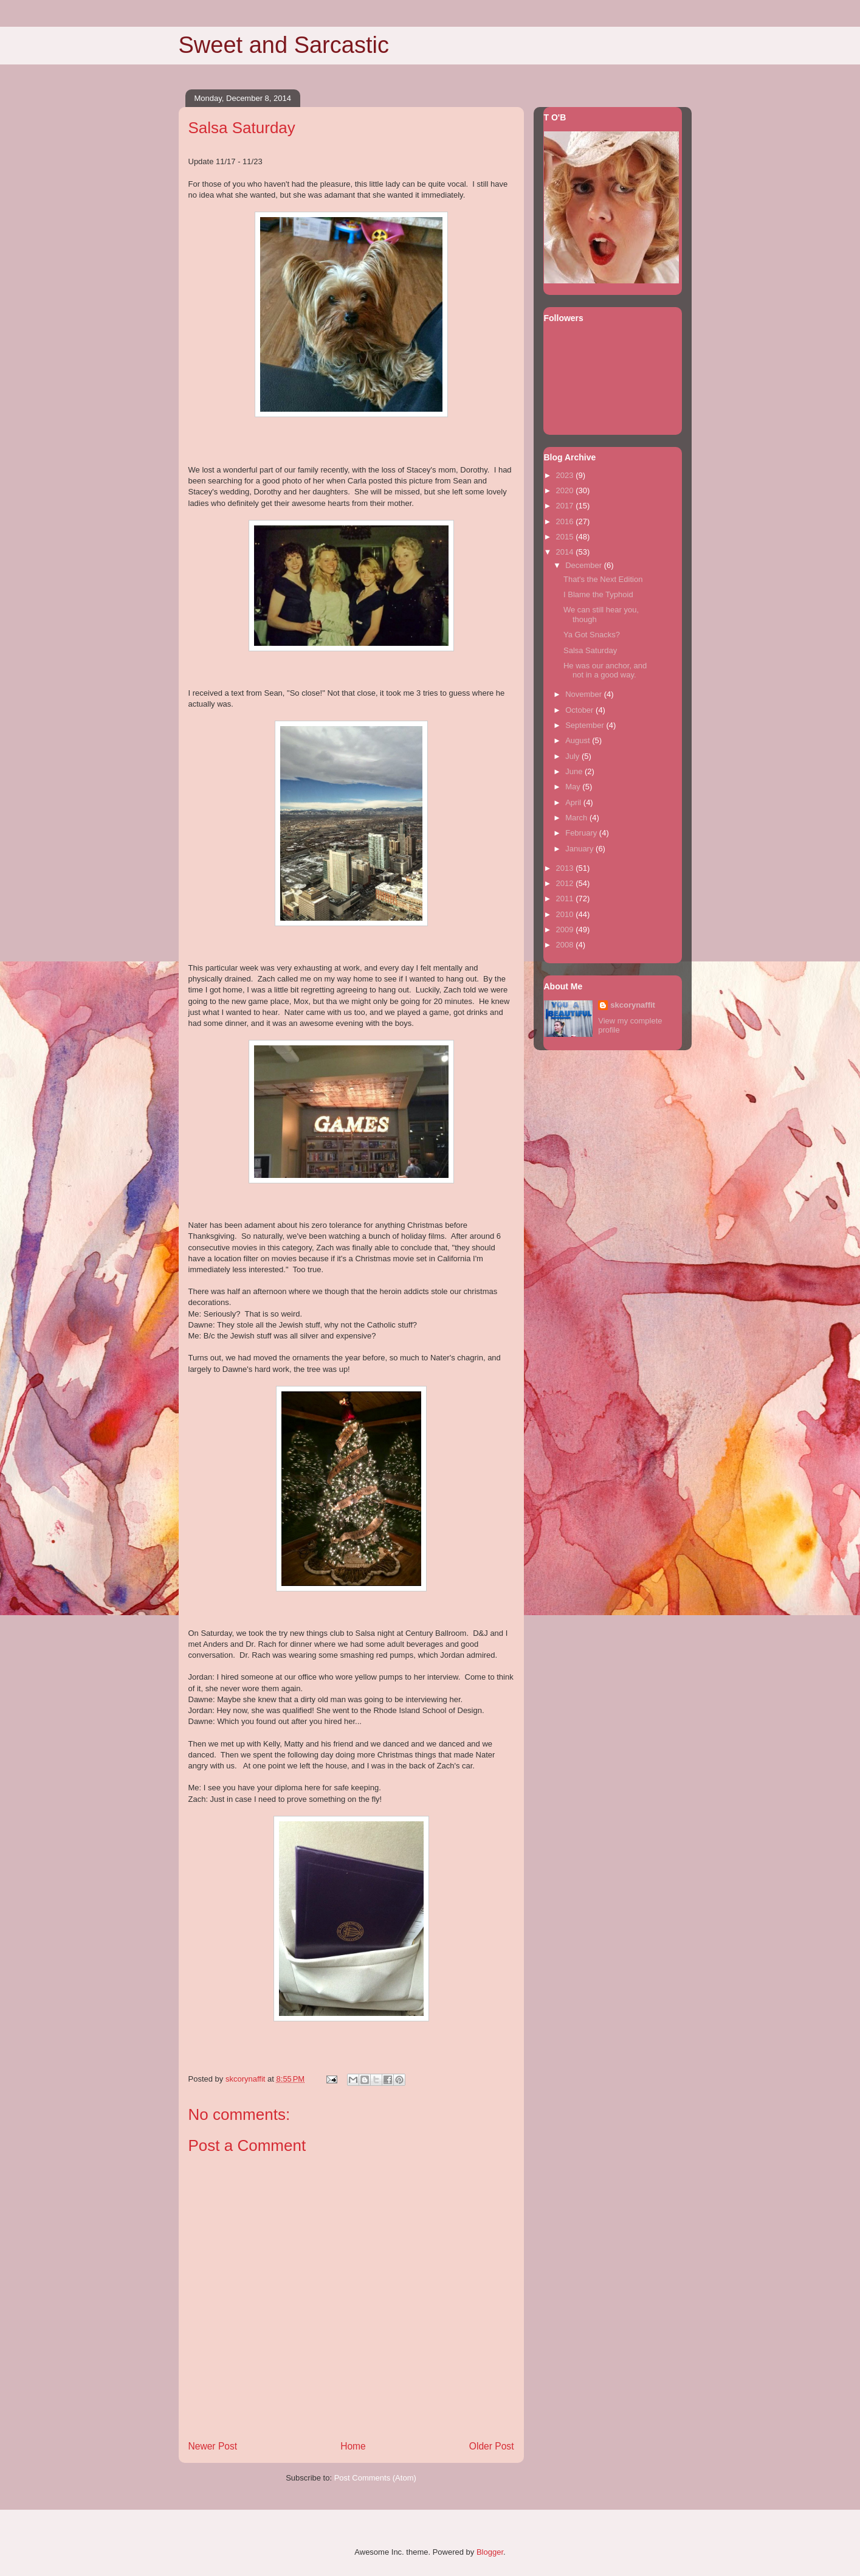 The height and width of the screenshot is (2576, 860). Describe the element at coordinates (580, 710) in the screenshot. I see `October` at that location.